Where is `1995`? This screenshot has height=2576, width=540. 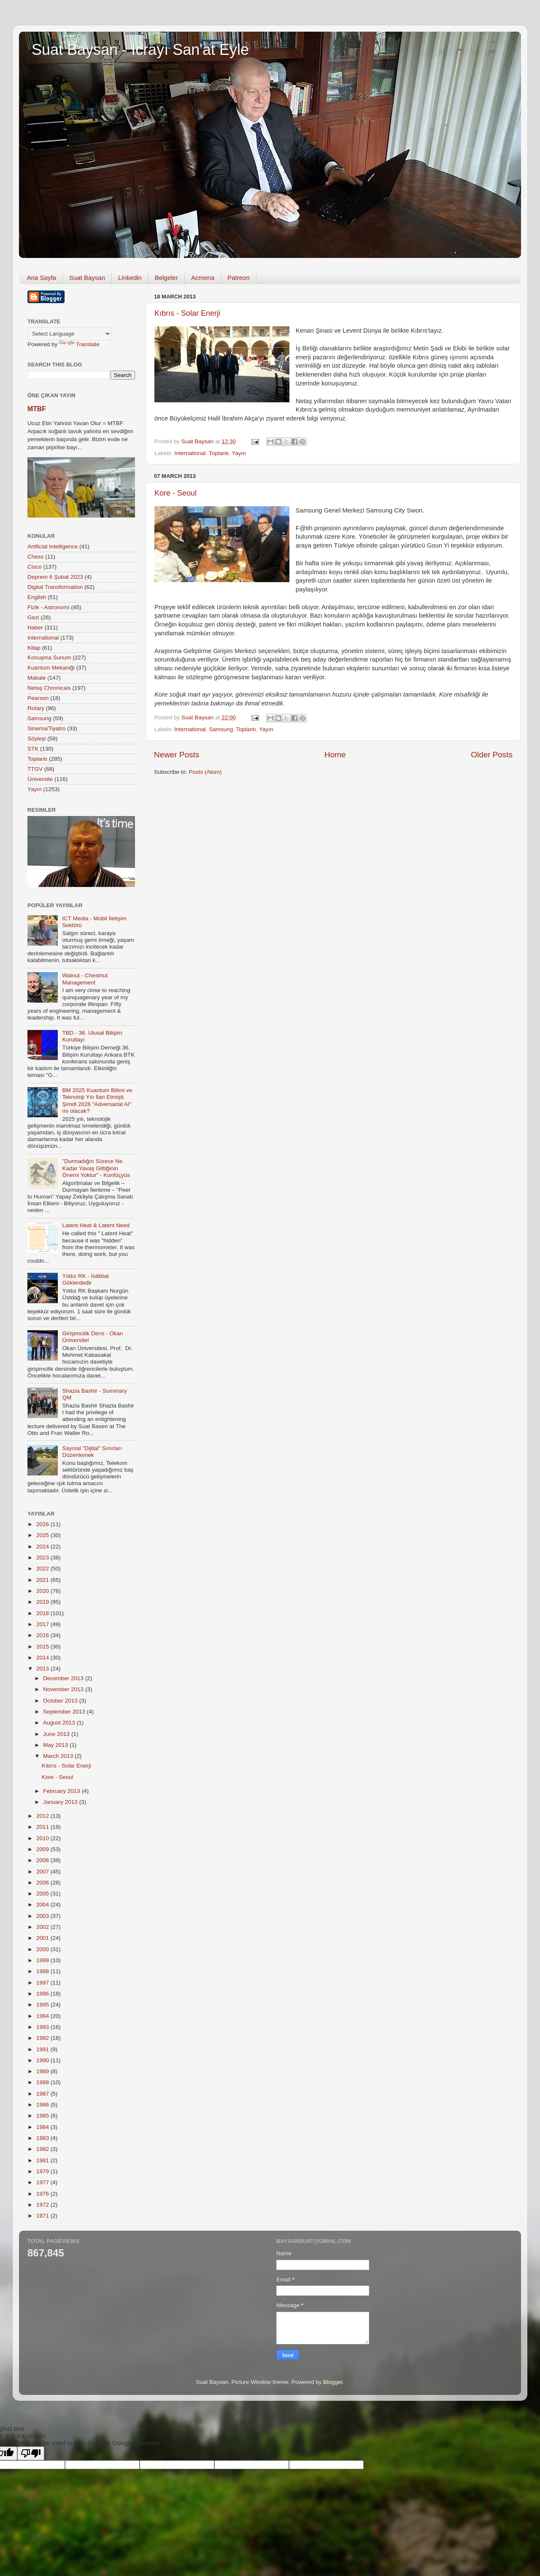 1995 is located at coordinates (43, 2004).